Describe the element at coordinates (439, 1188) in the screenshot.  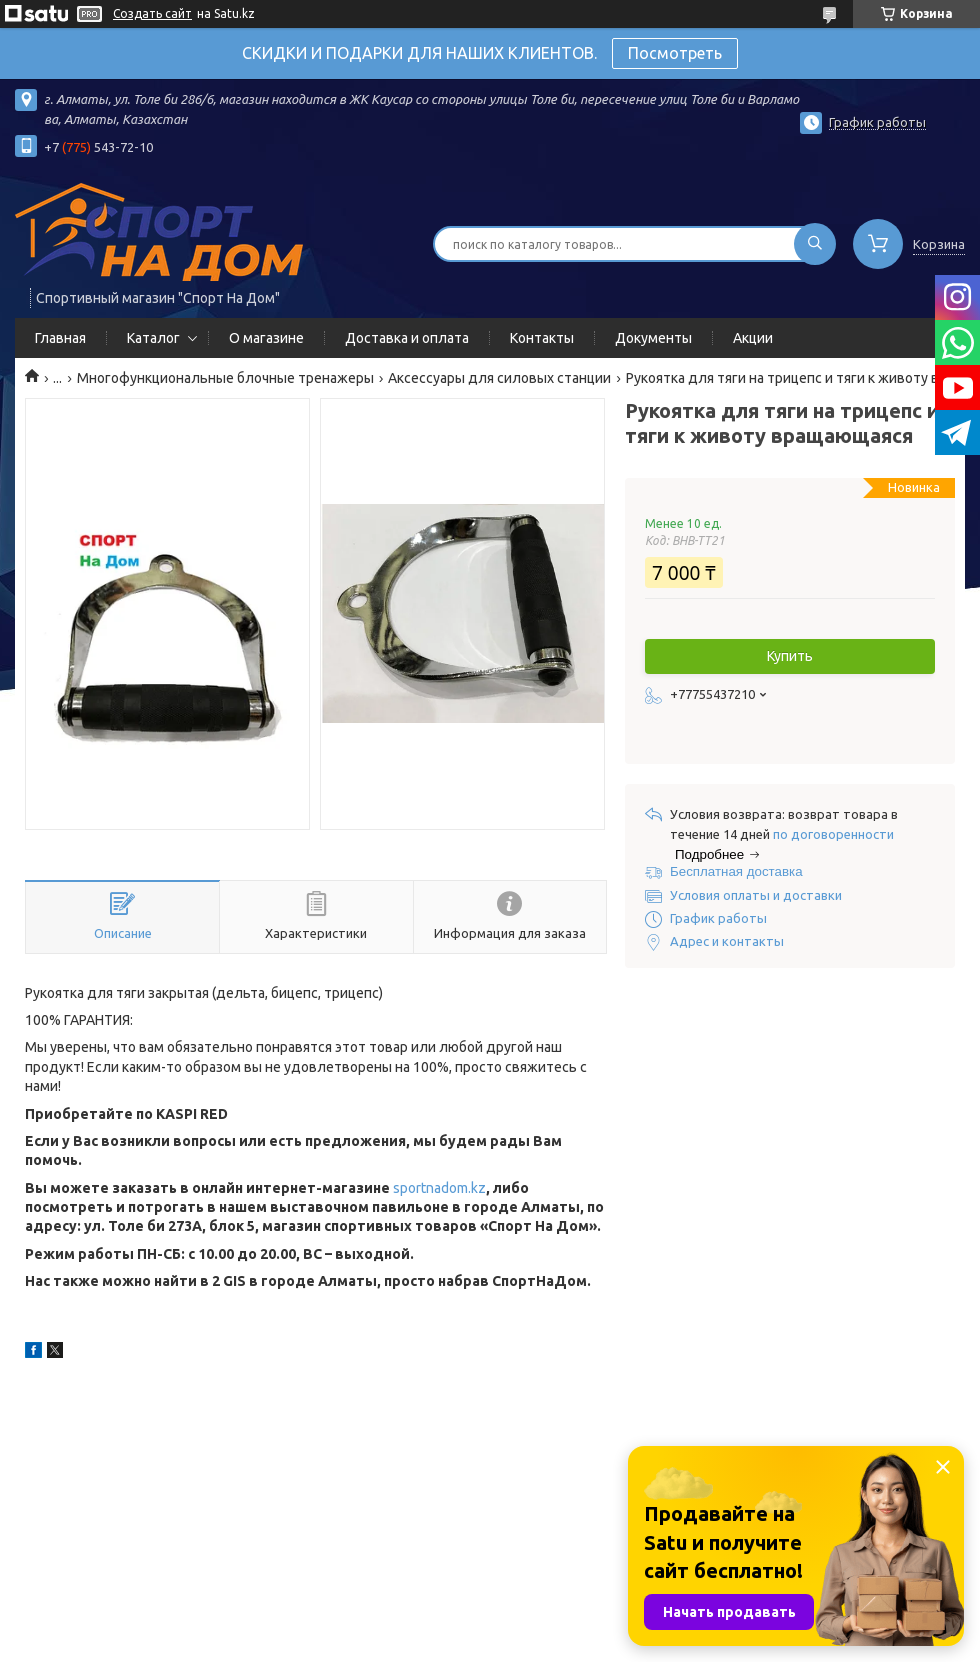
I see `sportnadom.kz` at that location.